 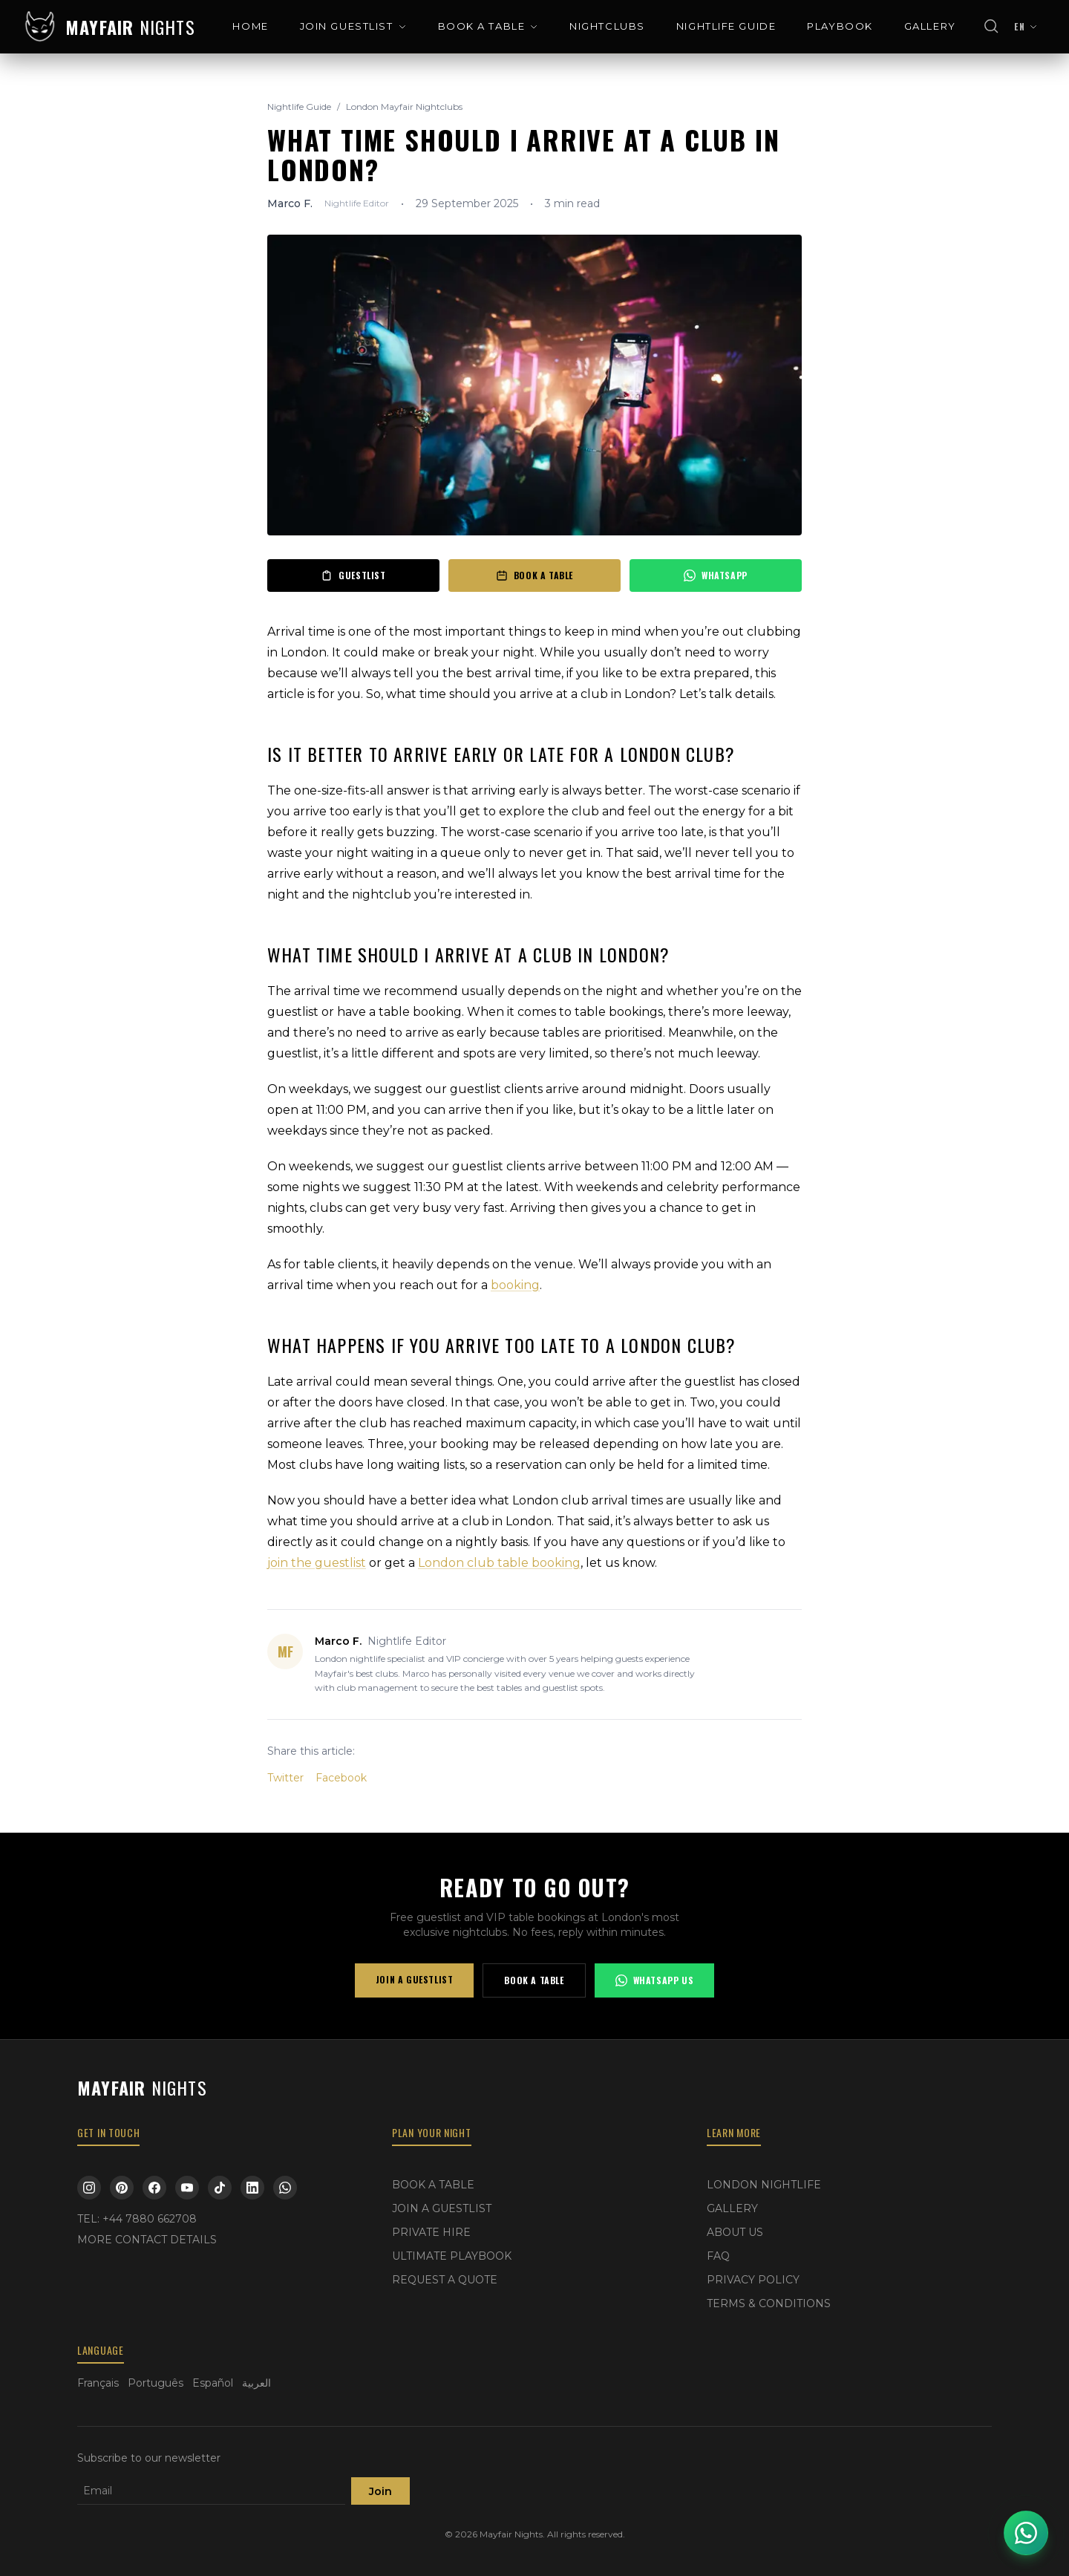 What do you see at coordinates (250, 26) in the screenshot?
I see `HOME` at bounding box center [250, 26].